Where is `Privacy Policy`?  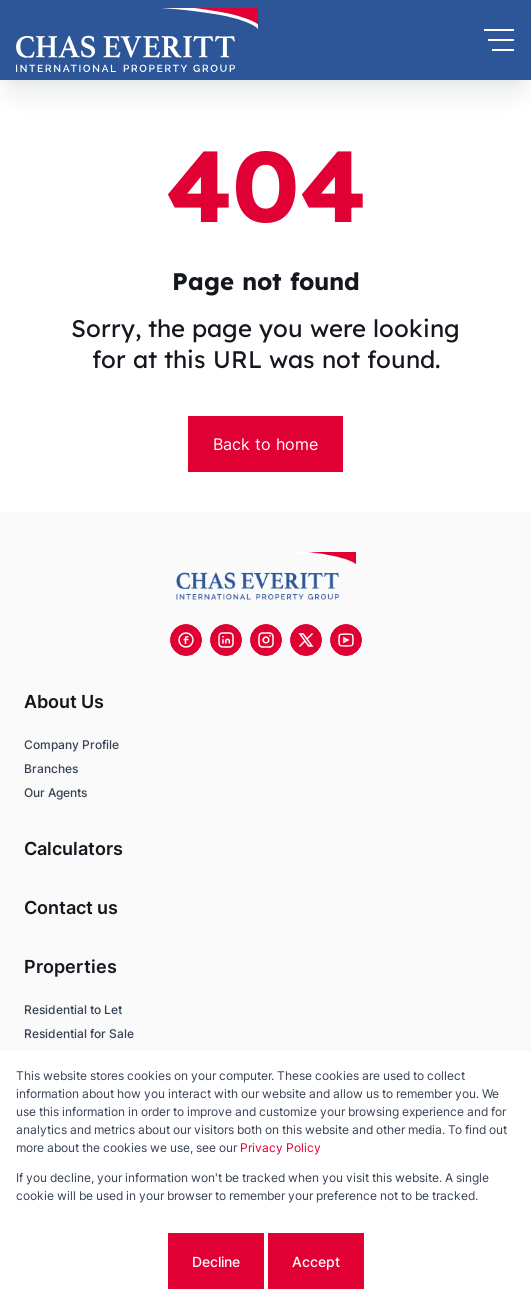 Privacy Policy is located at coordinates (280, 1147).